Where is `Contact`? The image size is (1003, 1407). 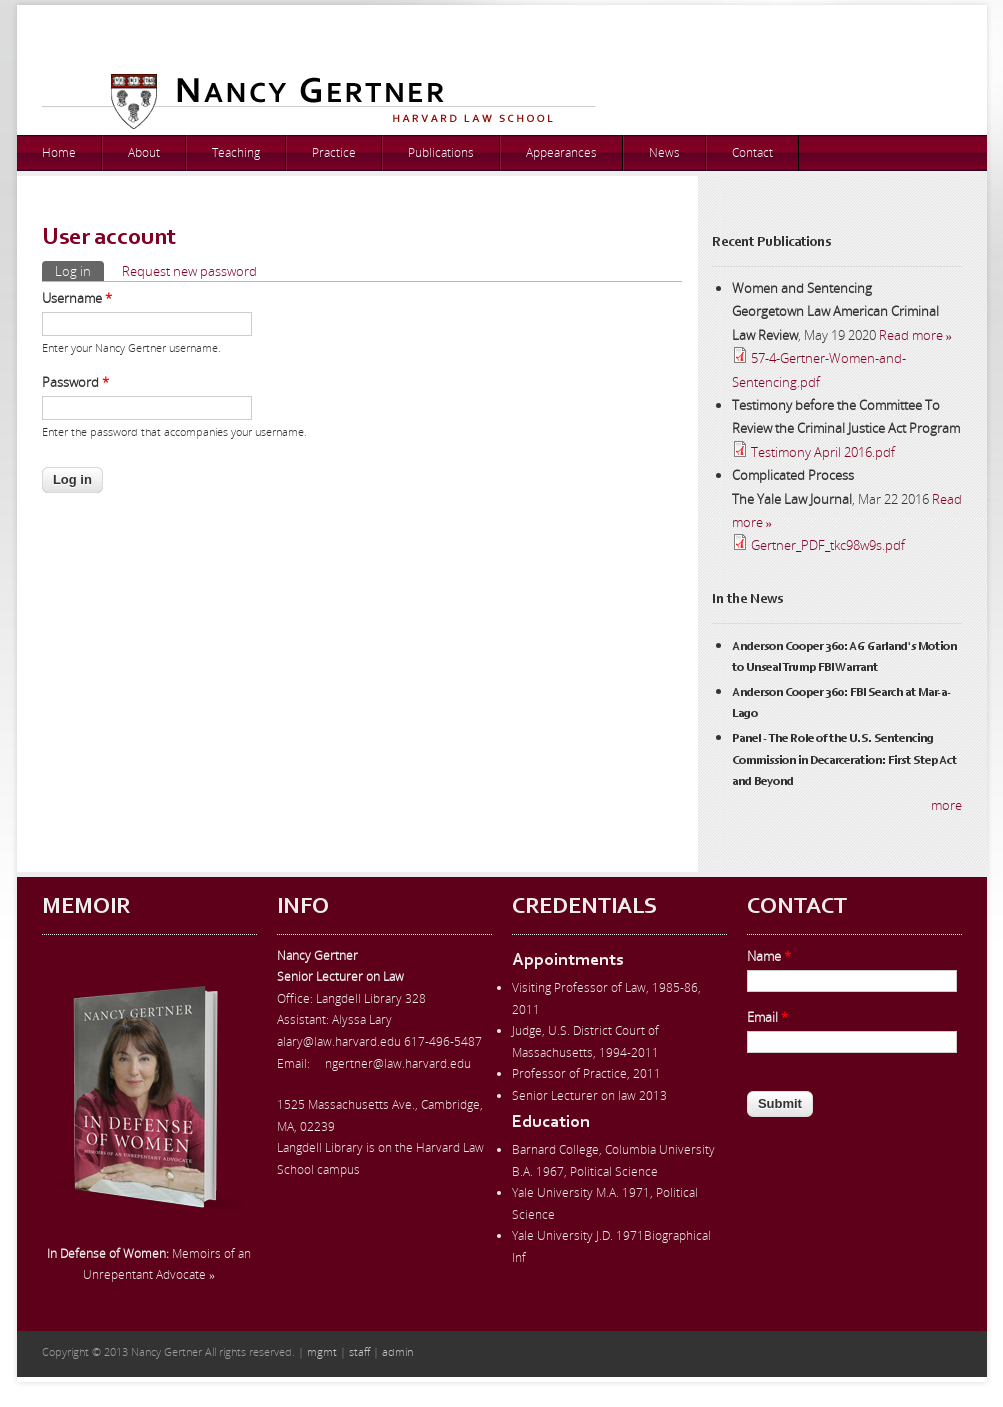 Contact is located at coordinates (752, 152).